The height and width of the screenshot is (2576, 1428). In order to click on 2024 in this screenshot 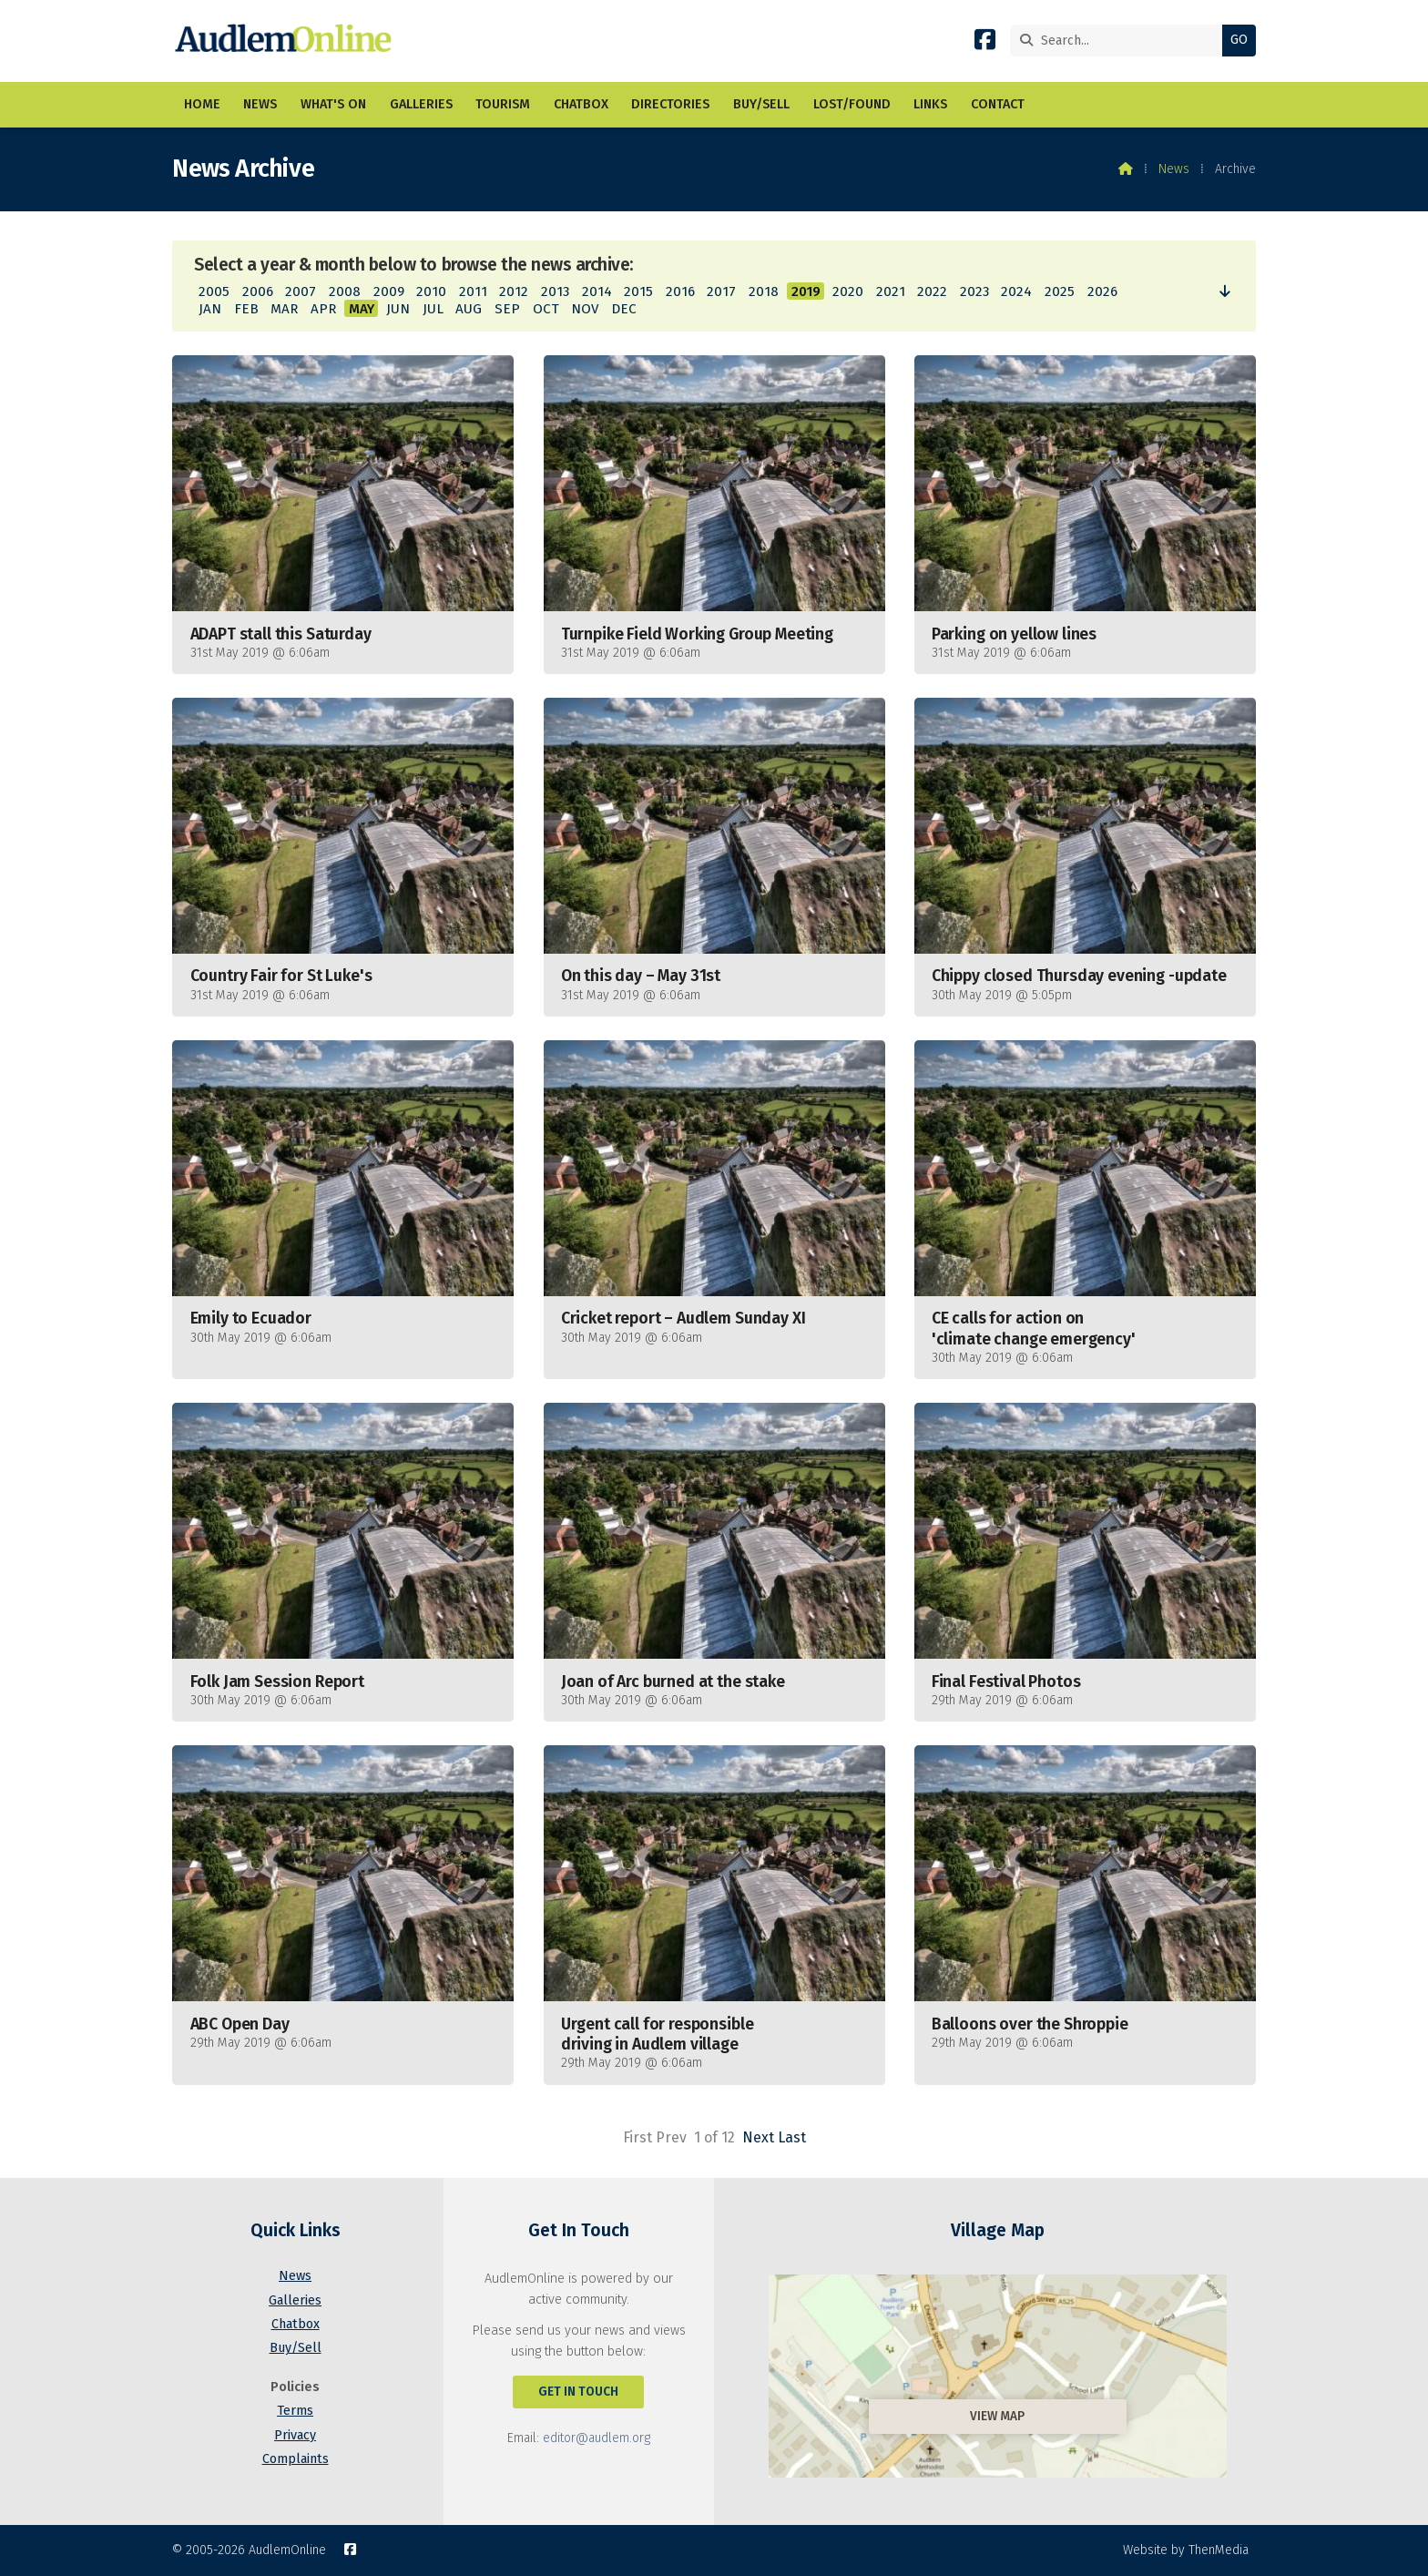, I will do `click(1016, 291)`.